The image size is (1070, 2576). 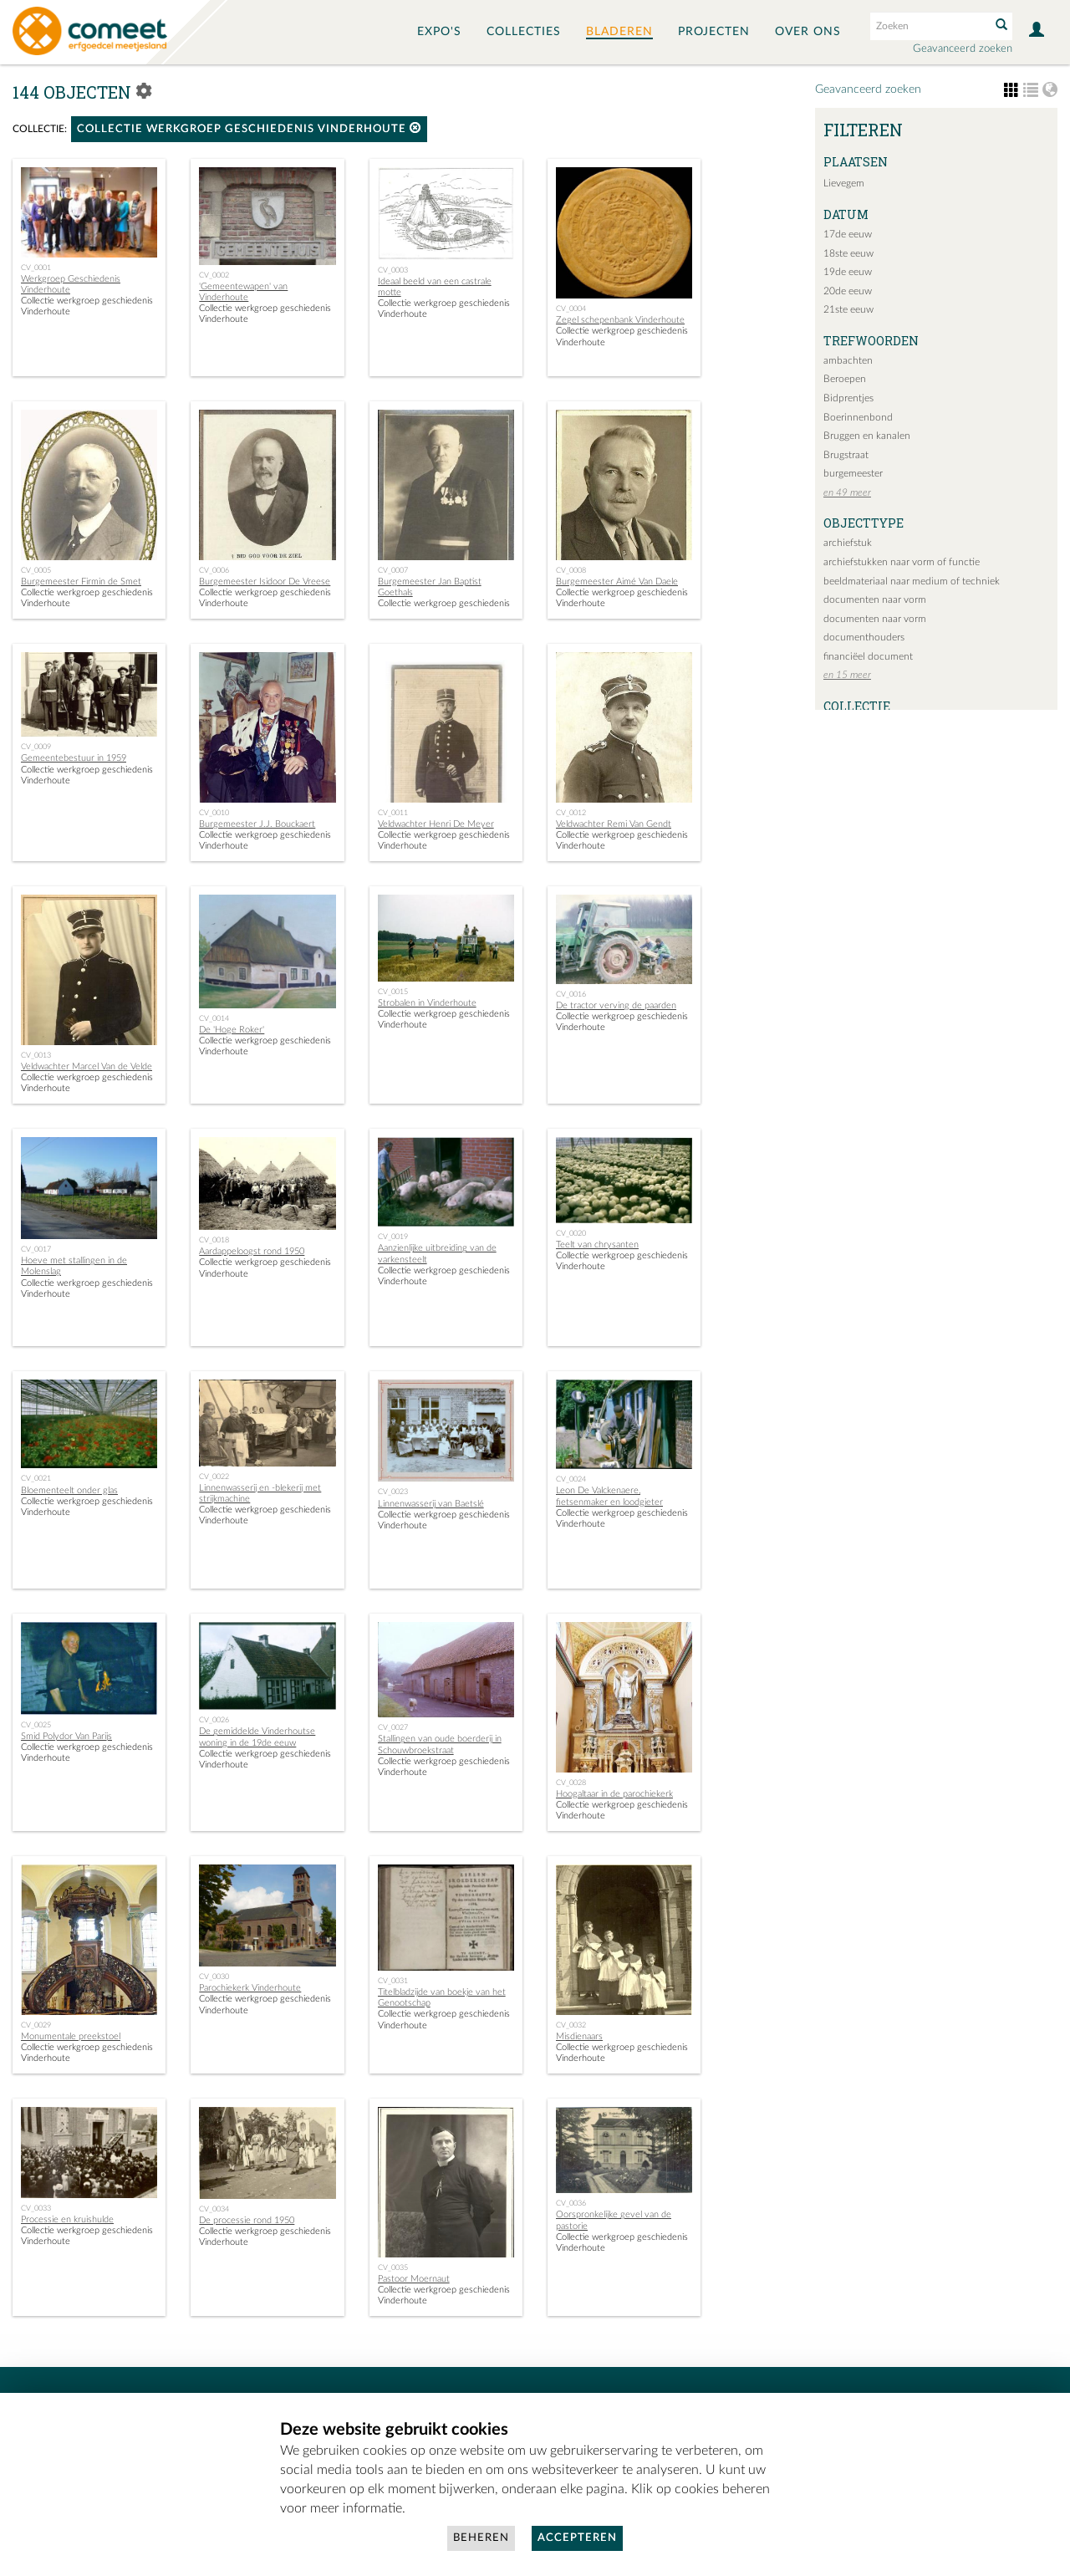 What do you see at coordinates (36, 1055) in the screenshot?
I see `CV_0013` at bounding box center [36, 1055].